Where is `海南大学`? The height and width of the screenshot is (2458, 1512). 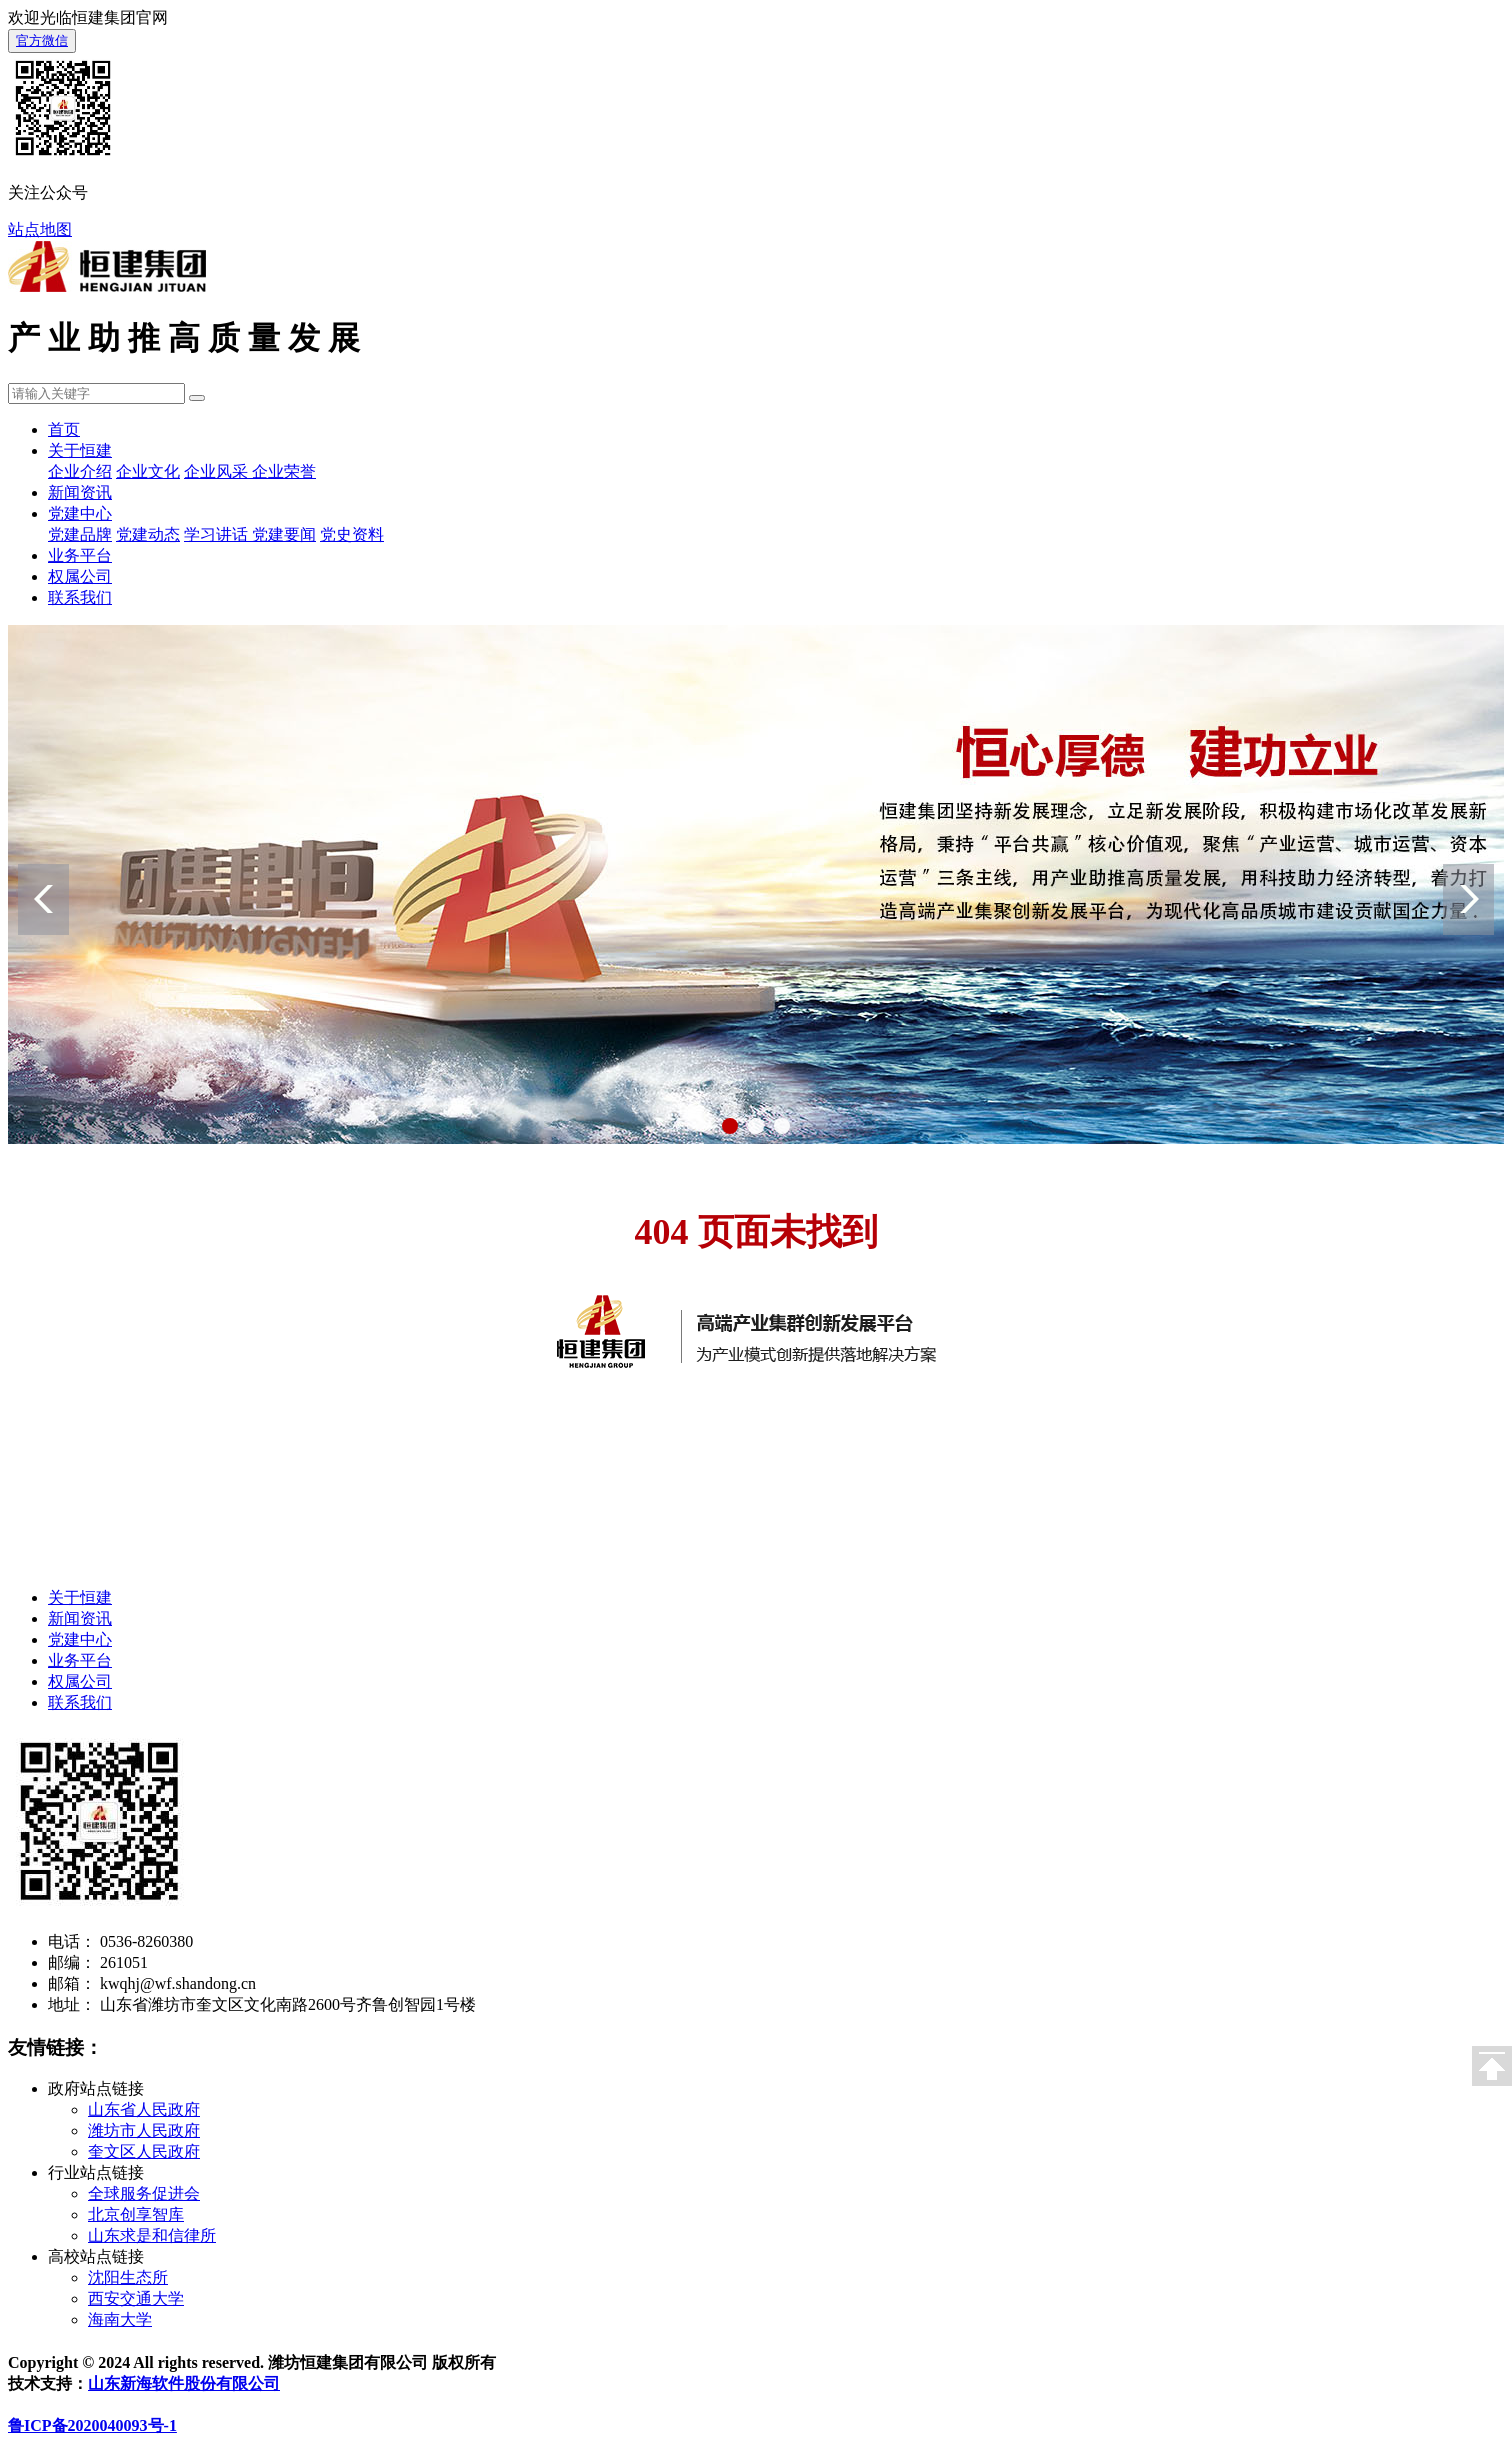 海南大学 is located at coordinates (120, 2319).